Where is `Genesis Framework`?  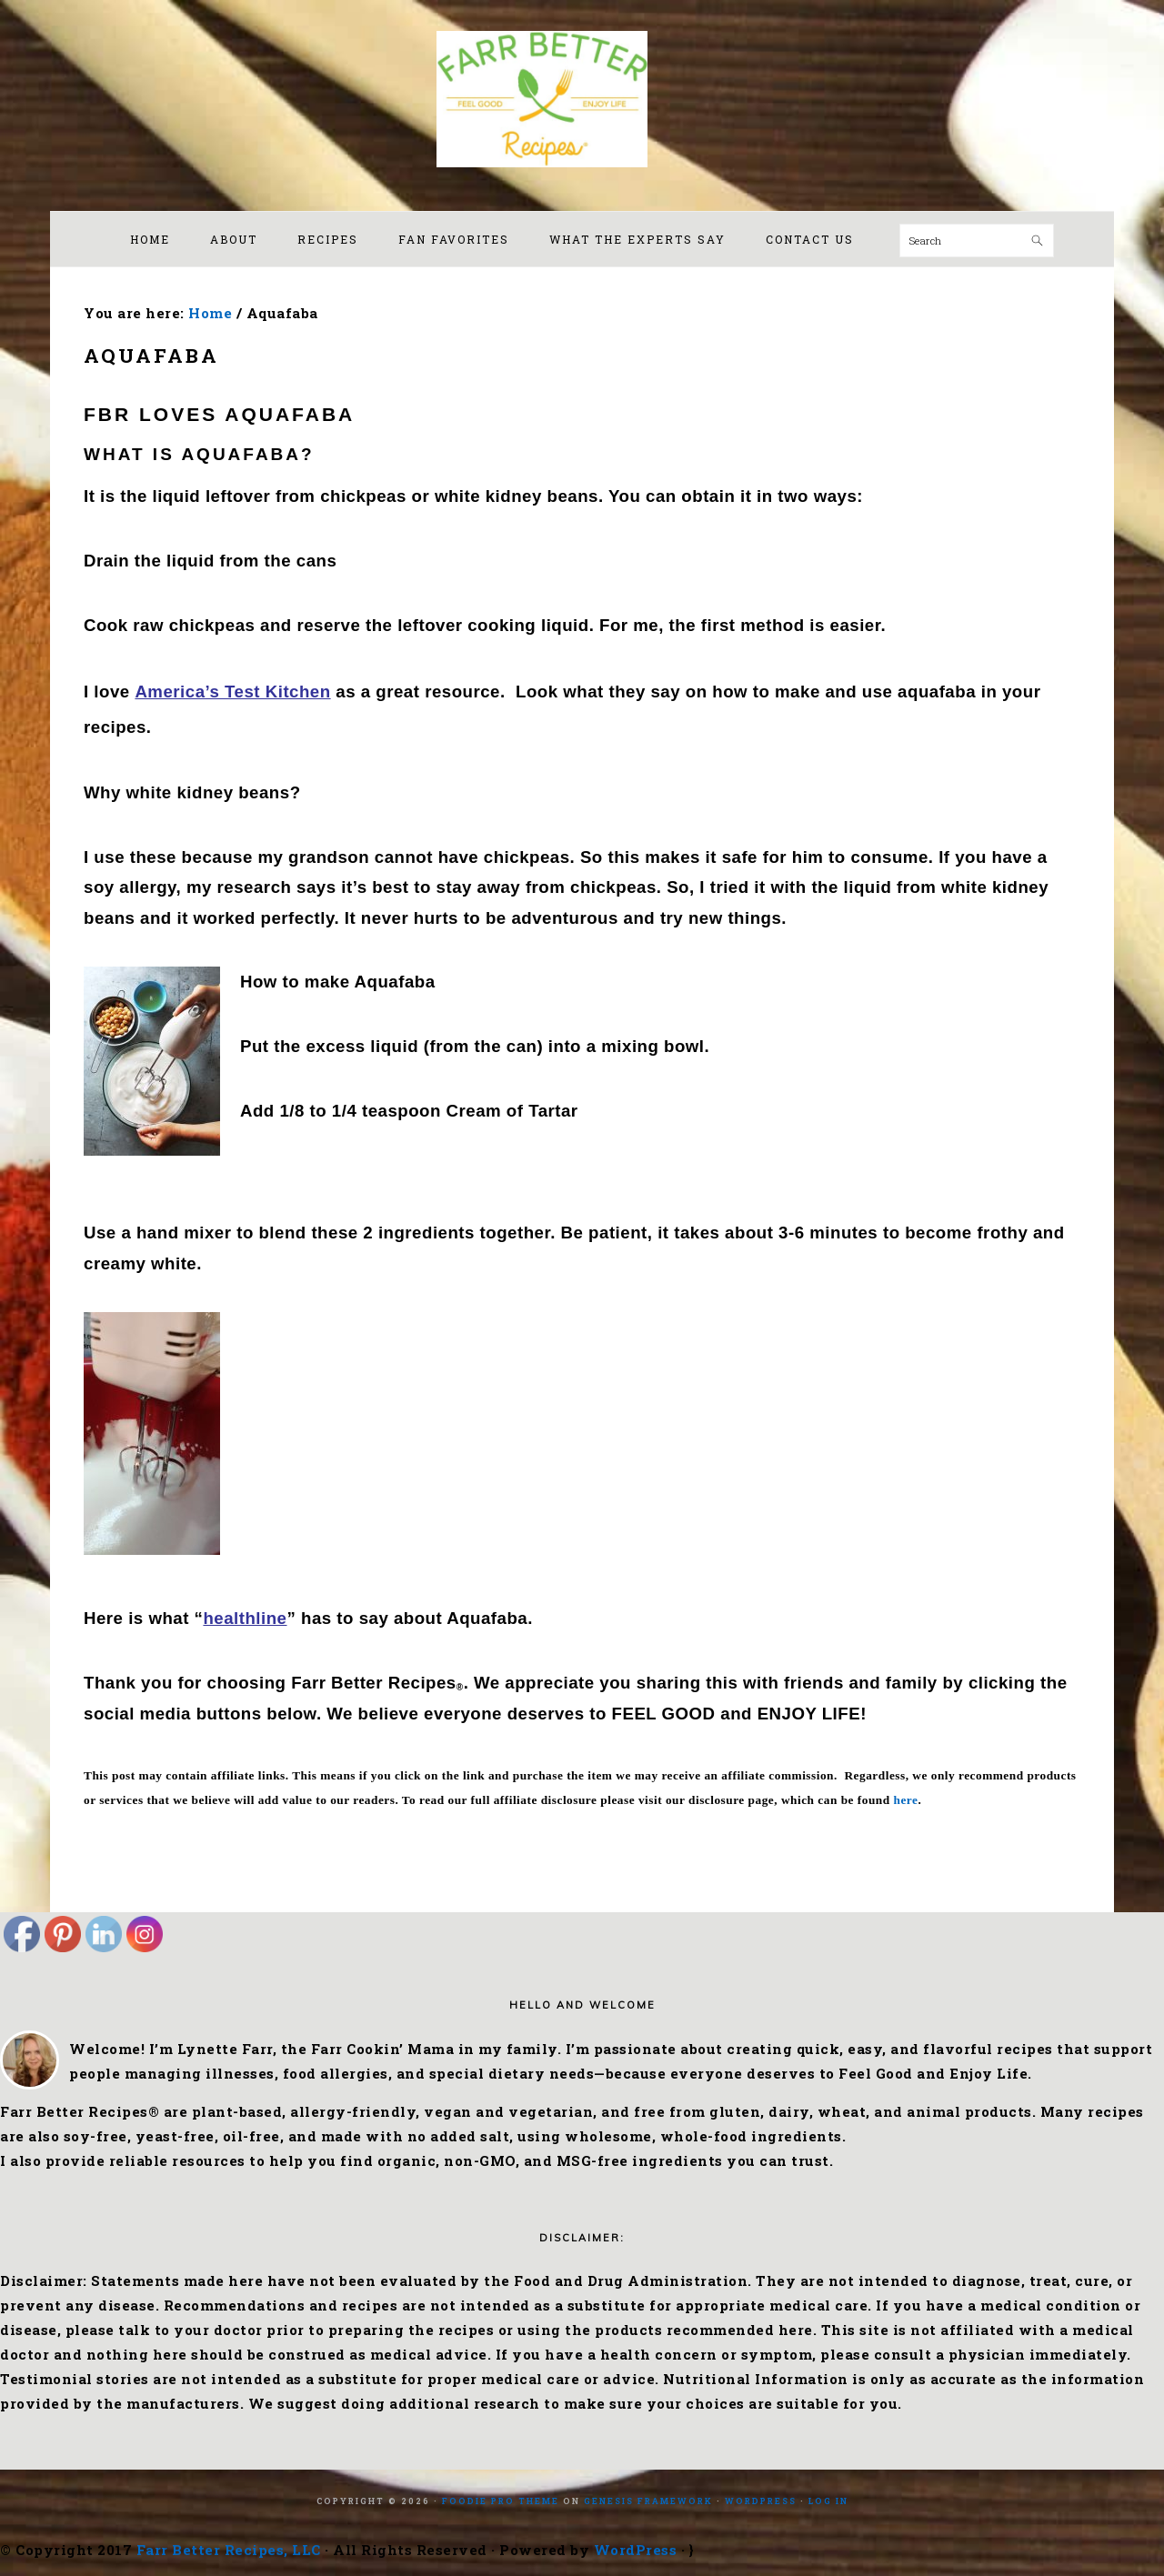 Genesis Framework is located at coordinates (648, 2501).